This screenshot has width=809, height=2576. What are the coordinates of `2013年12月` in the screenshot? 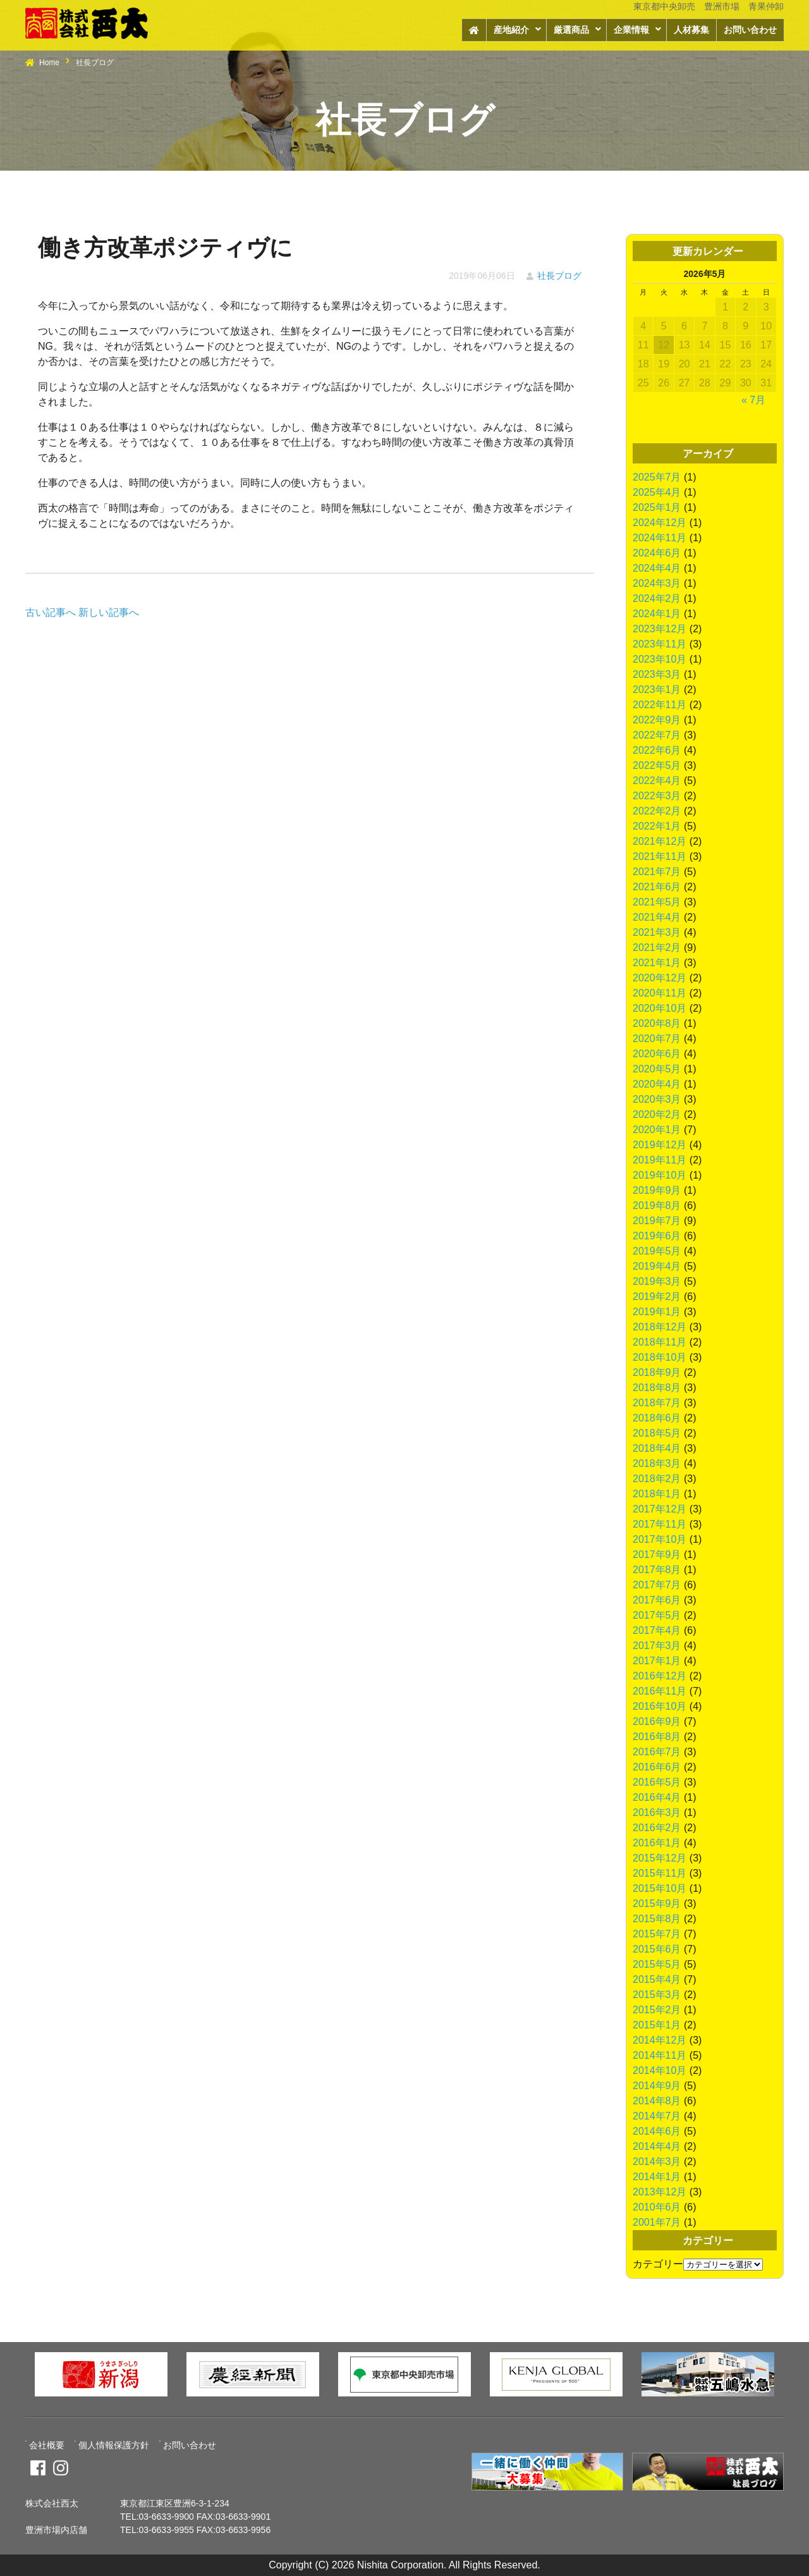 It's located at (659, 2192).